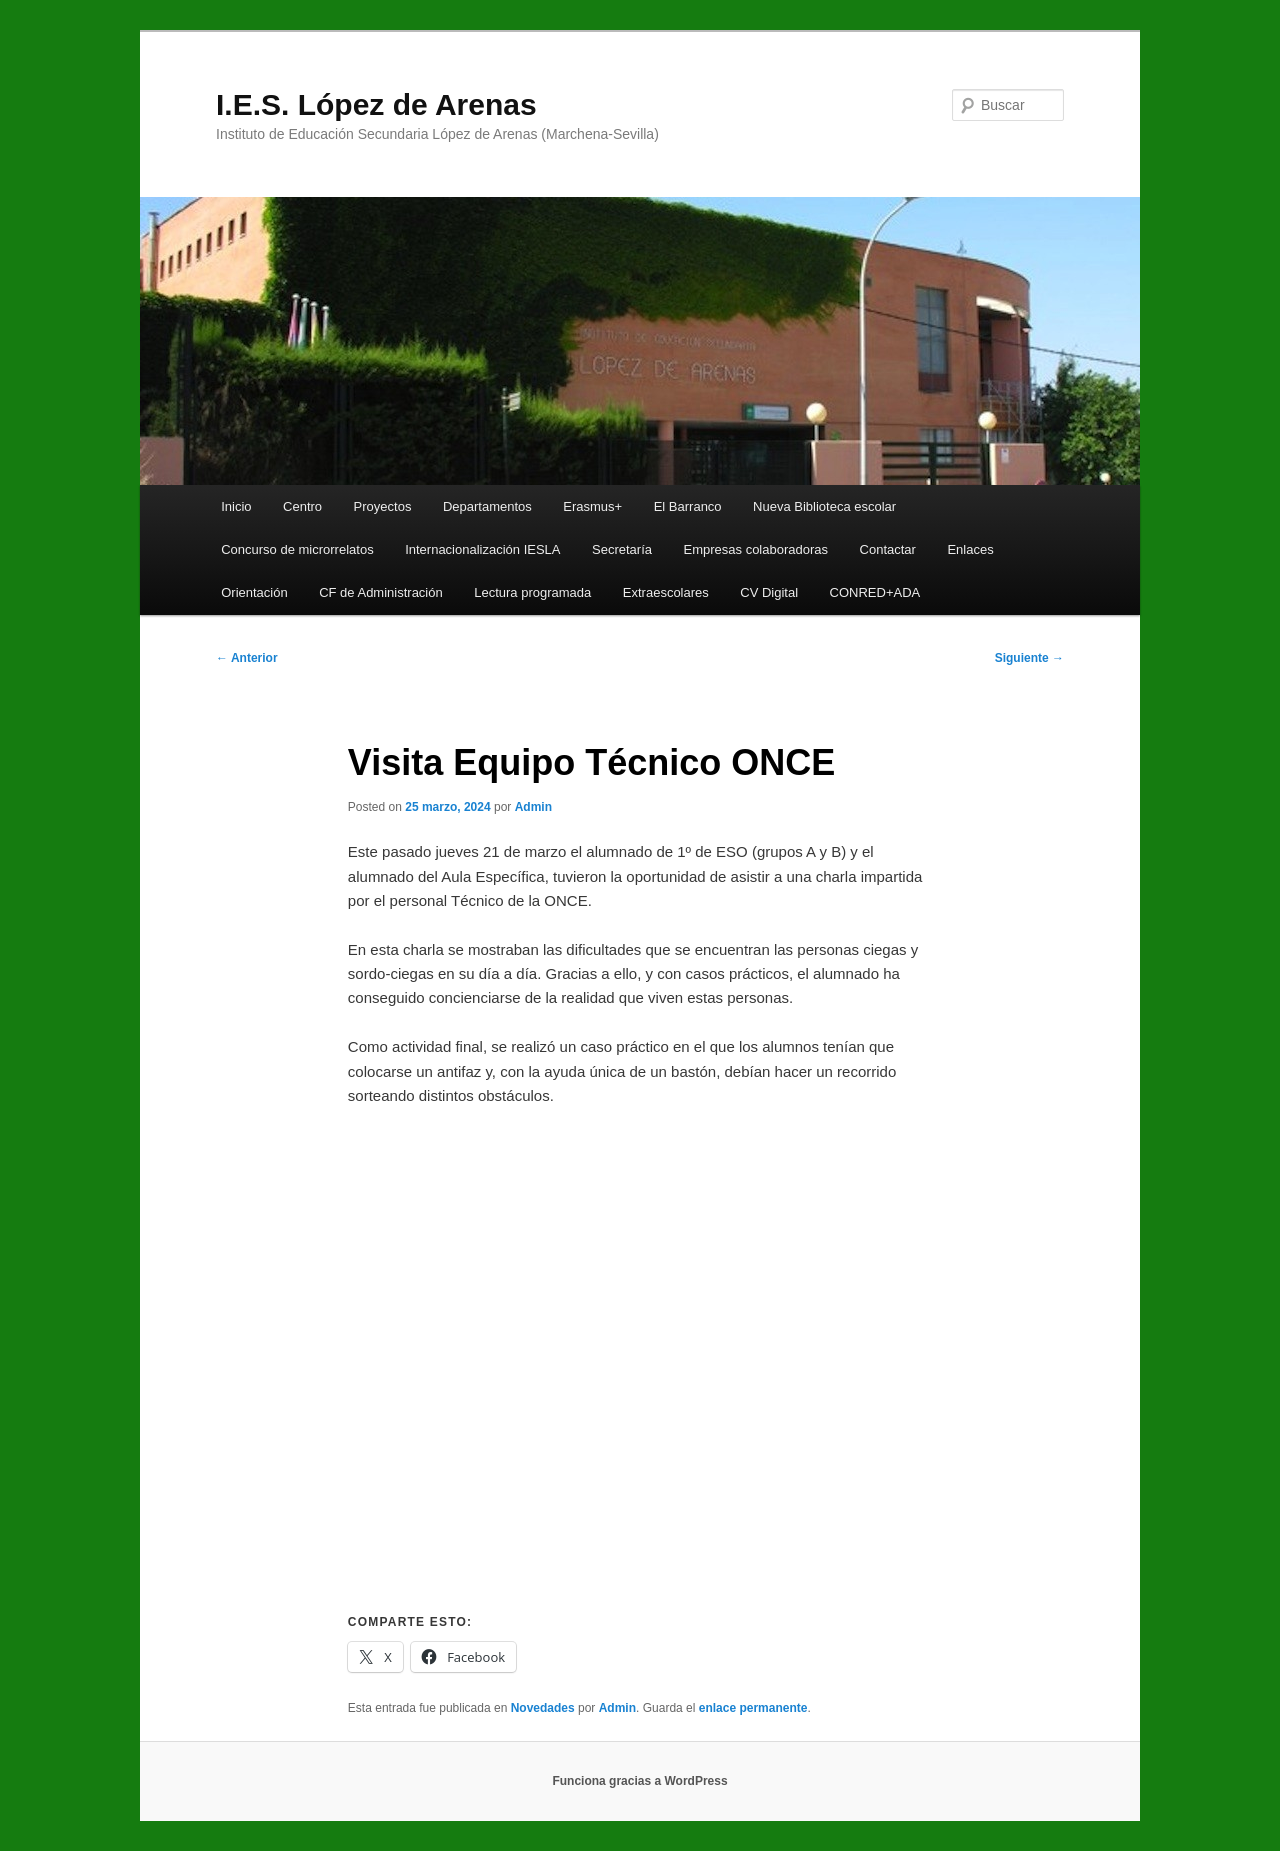 The height and width of the screenshot is (1851, 1280). Describe the element at coordinates (533, 807) in the screenshot. I see `Admin` at that location.